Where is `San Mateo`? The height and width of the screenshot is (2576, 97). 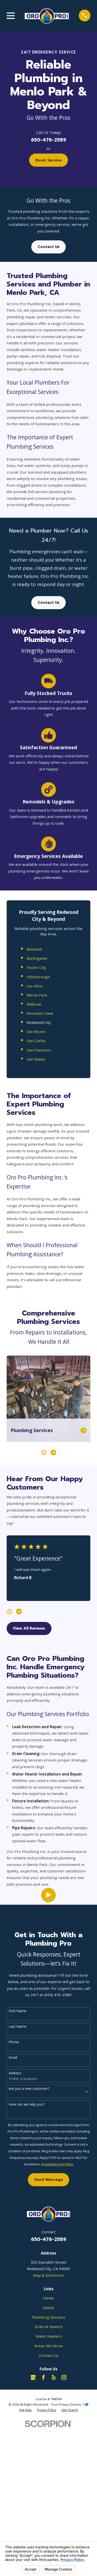
San Mateo is located at coordinates (36, 1059).